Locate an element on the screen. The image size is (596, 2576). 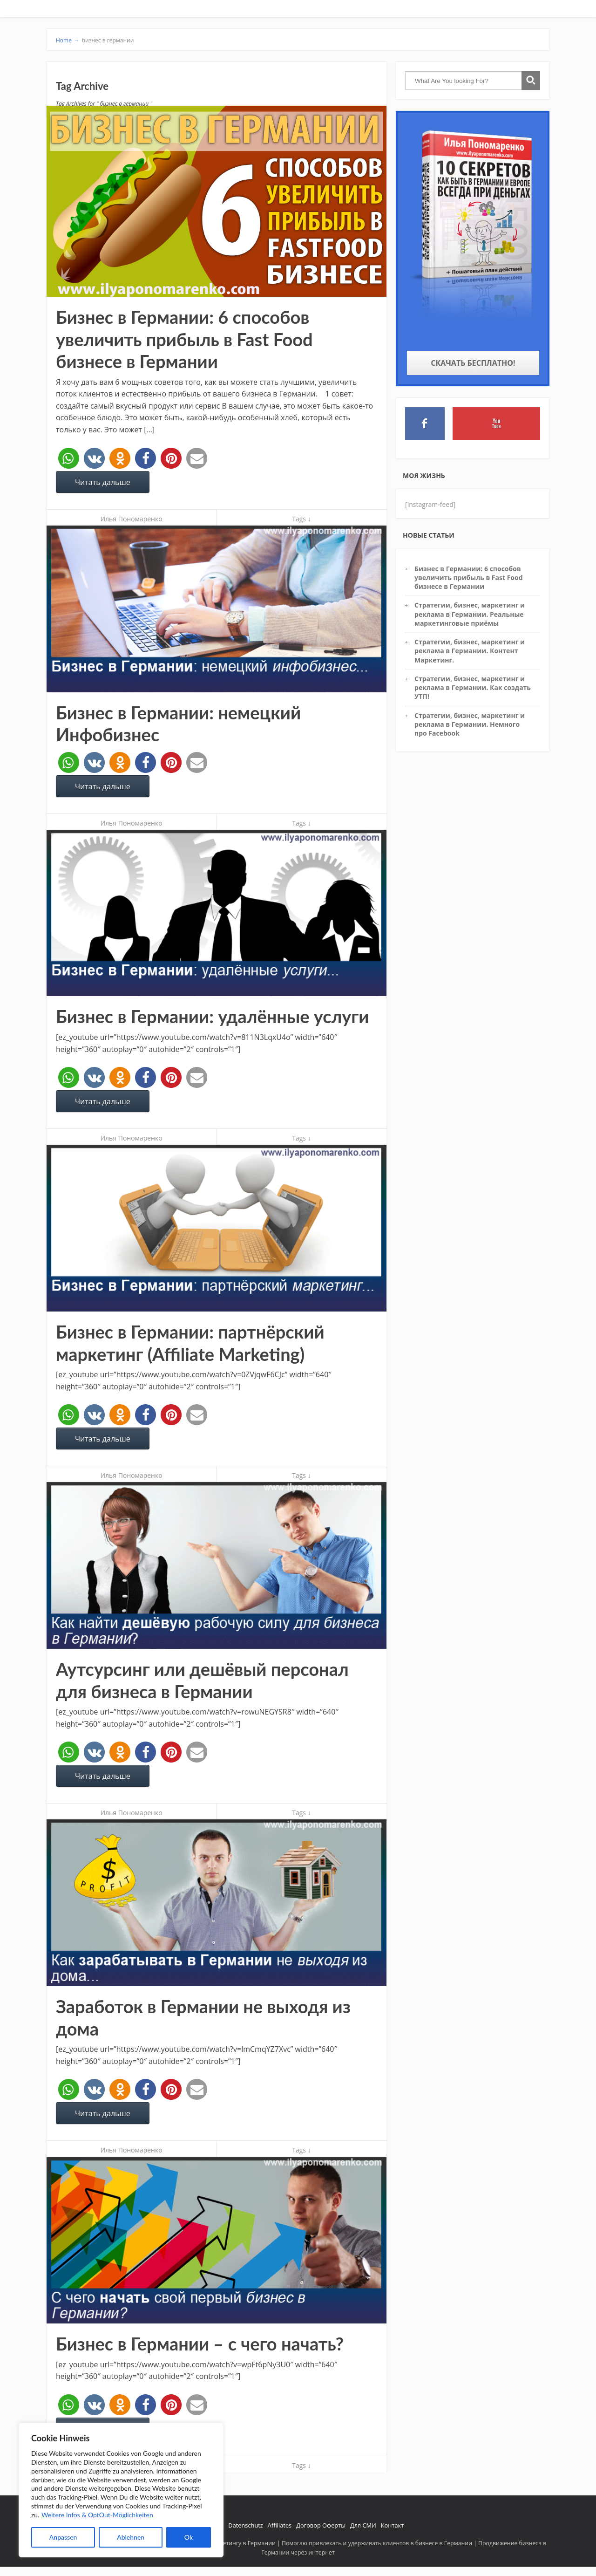
Datenschutz is located at coordinates (245, 2529).